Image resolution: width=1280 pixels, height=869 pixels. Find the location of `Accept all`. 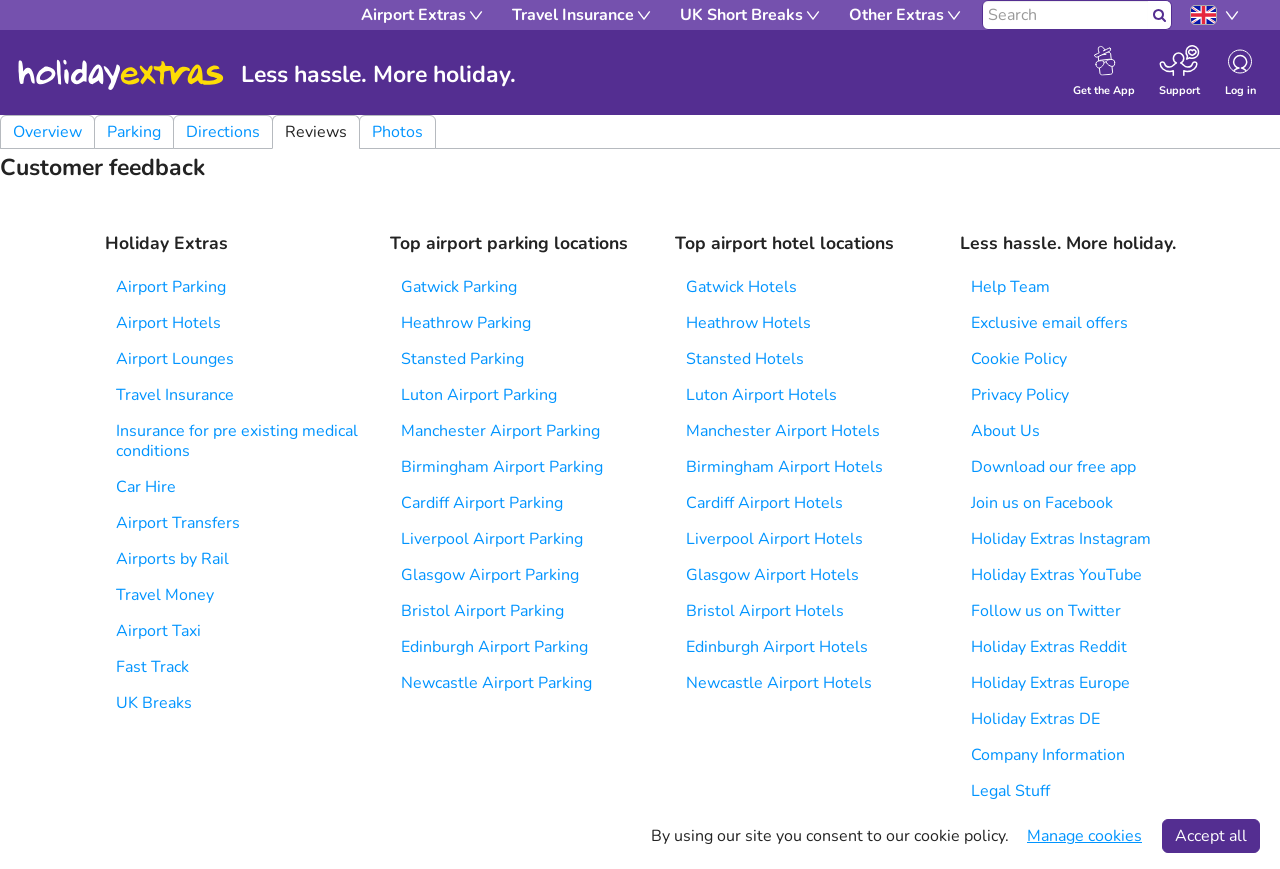

Accept all is located at coordinates (1211, 836).